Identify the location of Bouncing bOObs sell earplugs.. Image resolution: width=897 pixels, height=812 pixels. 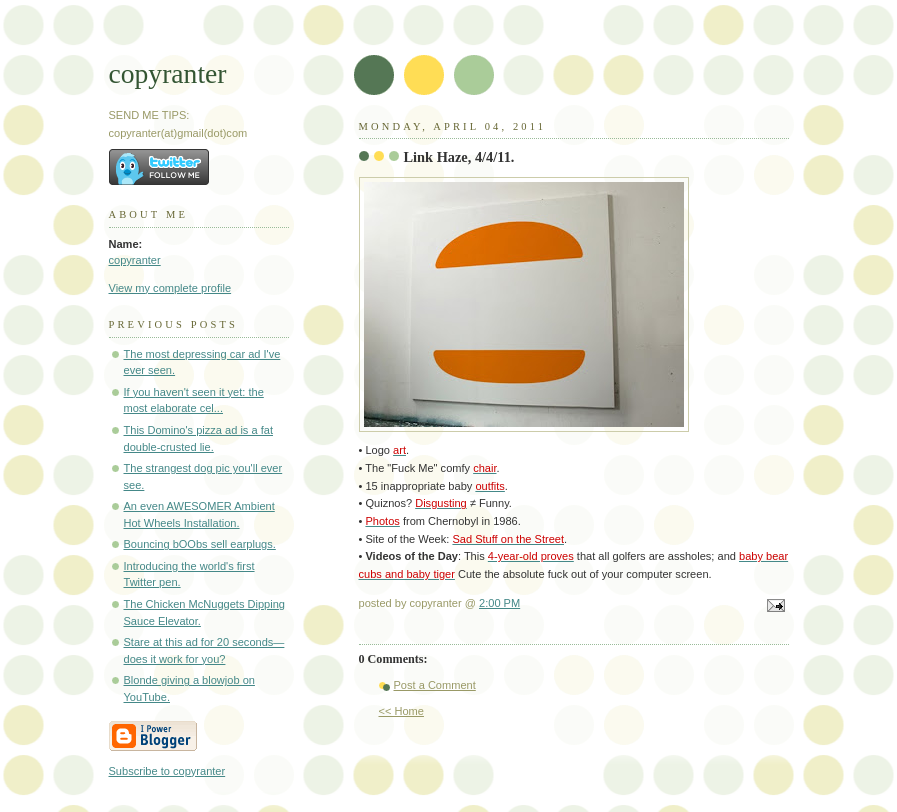
(200, 544).